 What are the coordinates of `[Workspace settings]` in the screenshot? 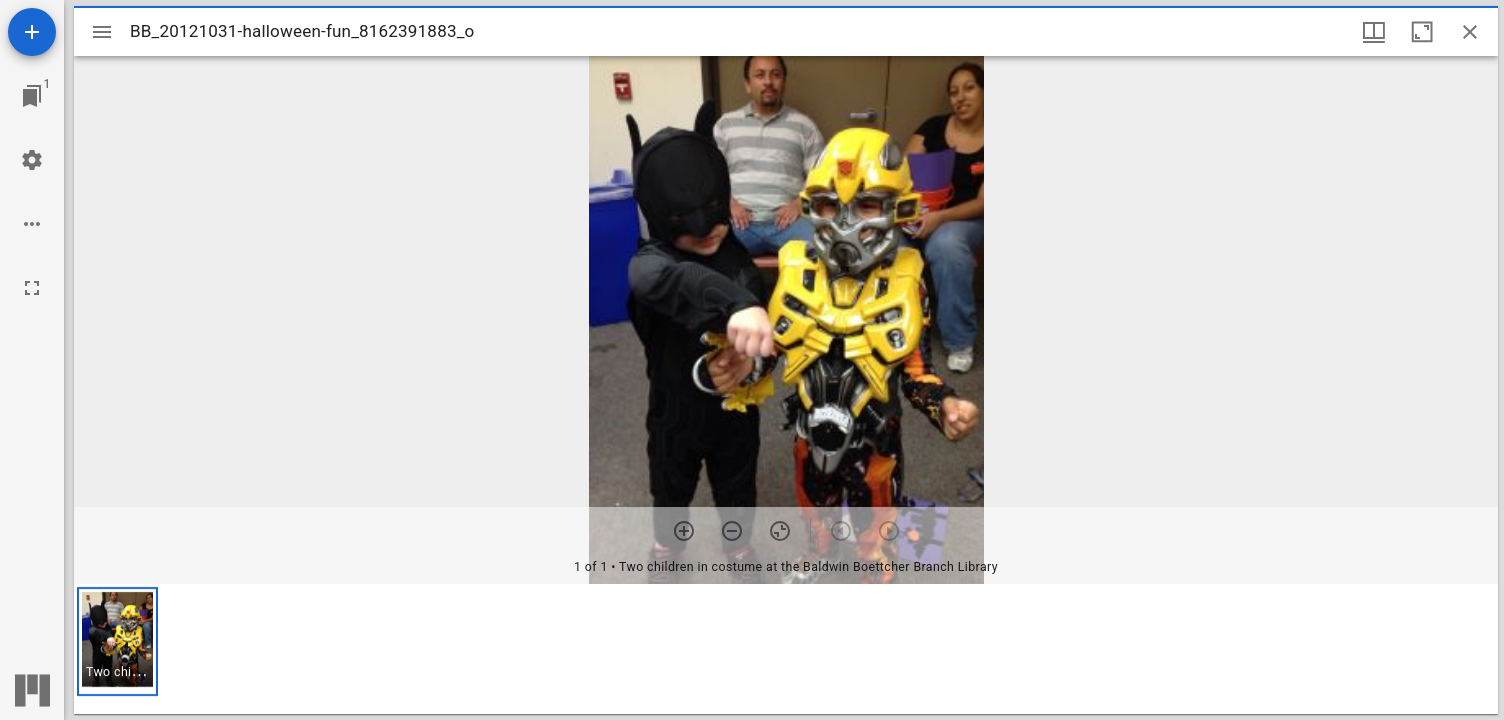 It's located at (32, 160).